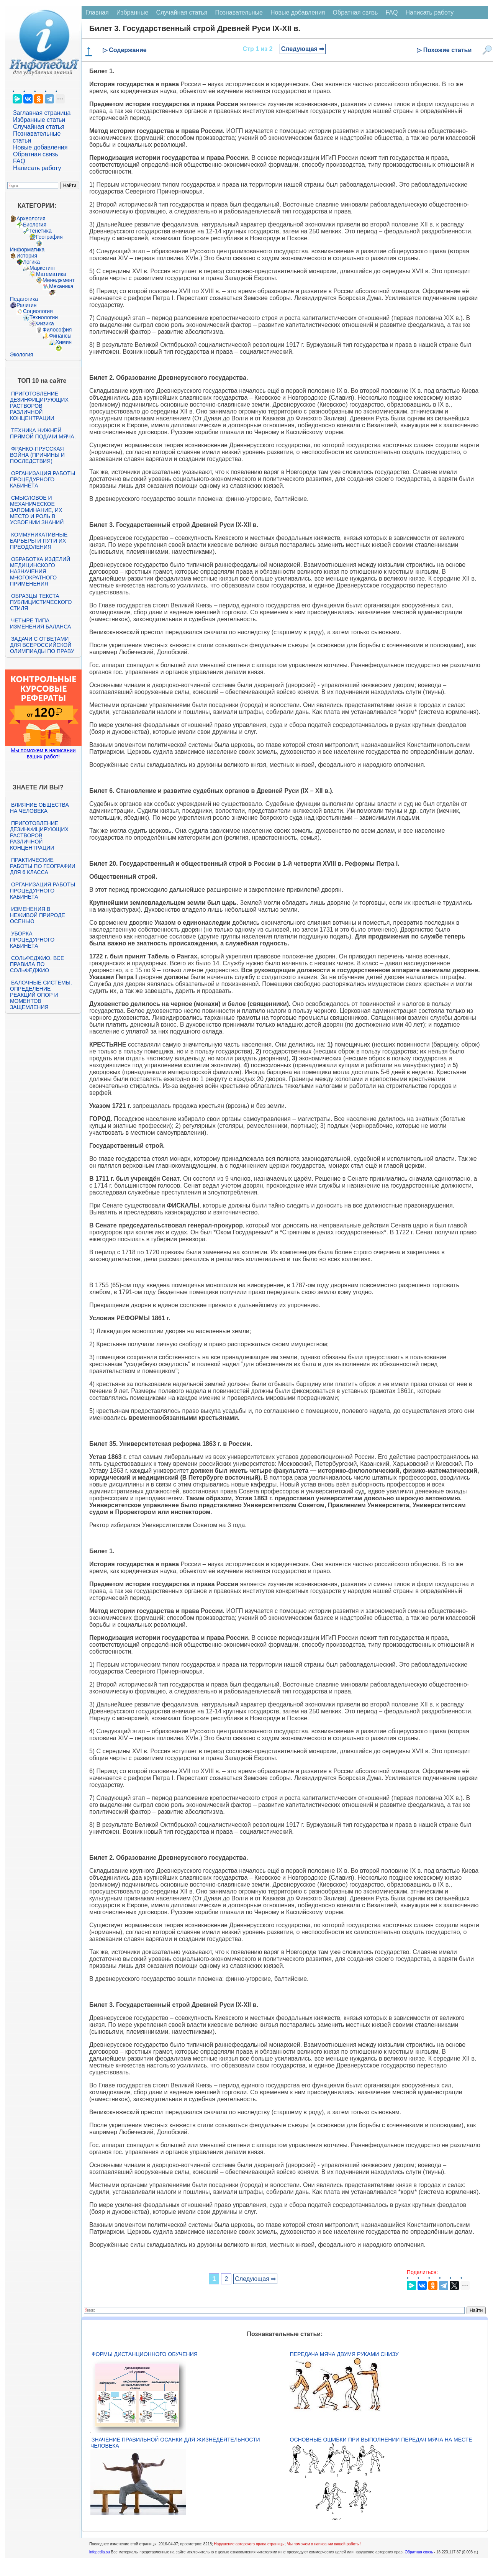 This screenshot has height=2576, width=493. Describe the element at coordinates (39, 406) in the screenshot. I see `Приготовление дезинфицирующих растворов различной концентрации` at that location.